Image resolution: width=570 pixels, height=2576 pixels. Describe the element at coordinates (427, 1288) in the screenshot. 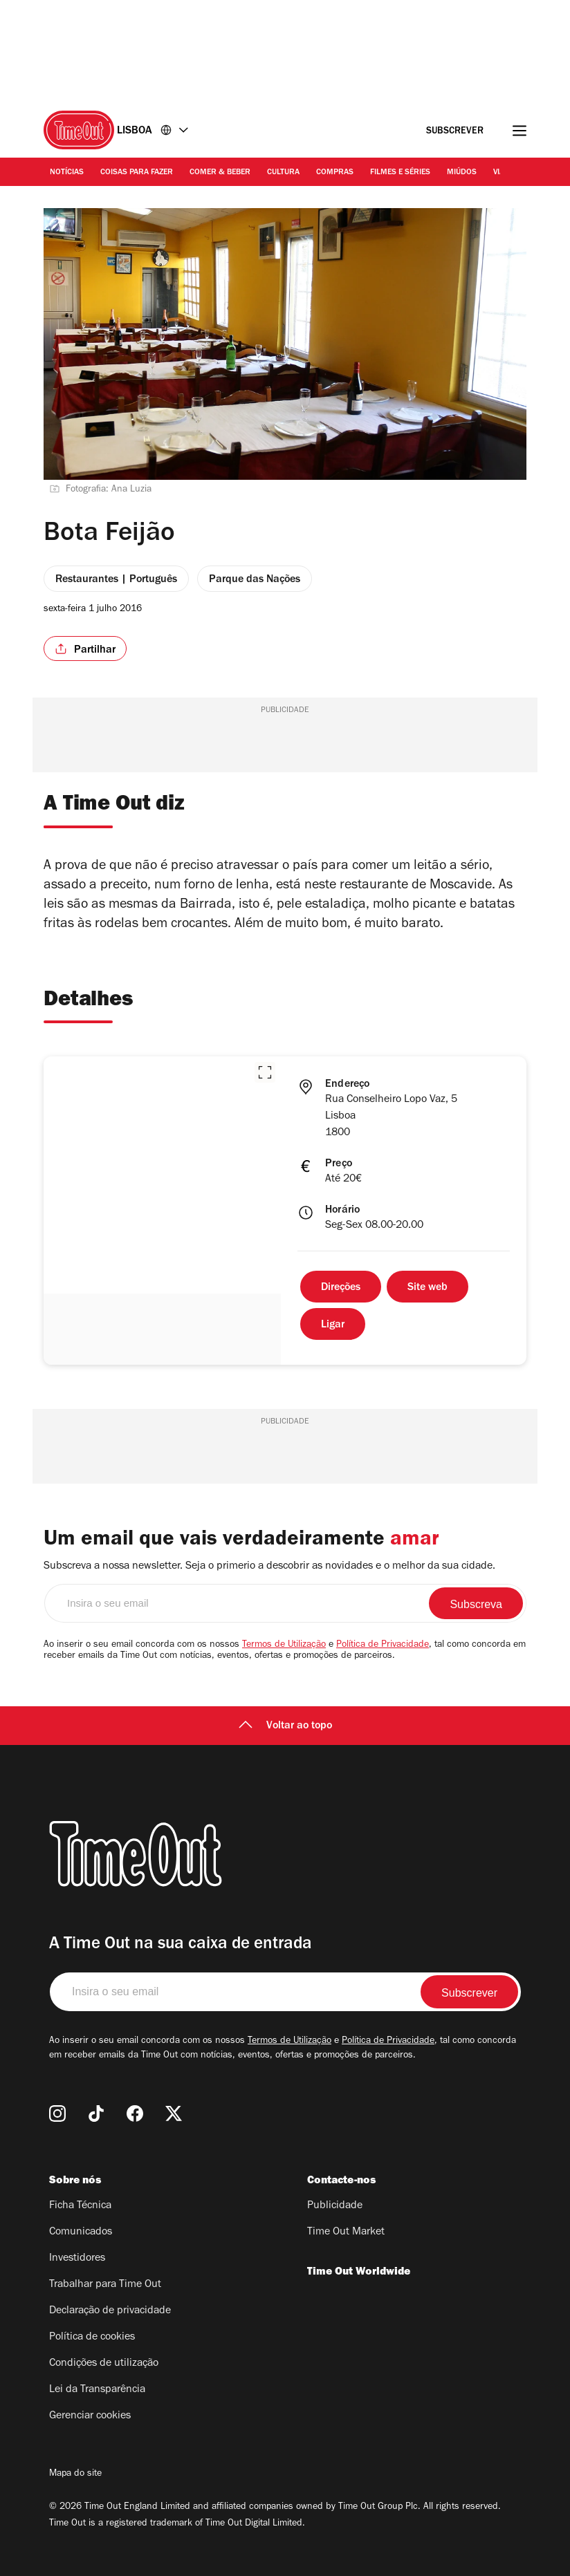

I see `Site web` at that location.